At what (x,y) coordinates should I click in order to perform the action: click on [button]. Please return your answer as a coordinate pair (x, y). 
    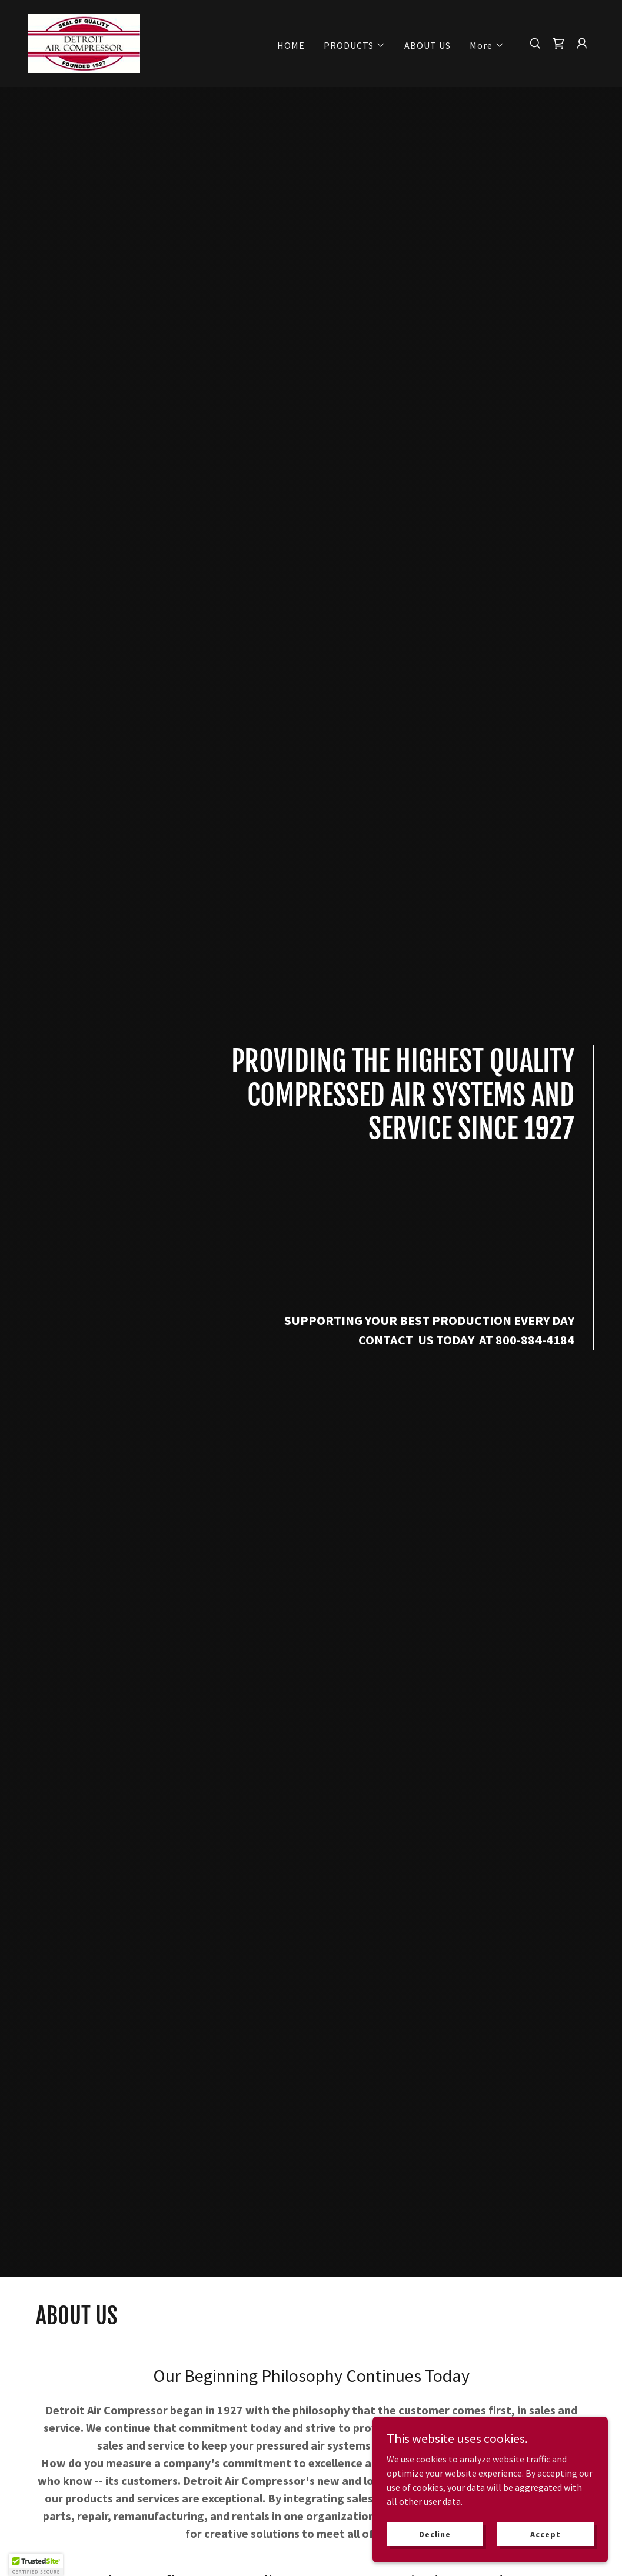
    Looking at the image, I should click on (354, 45).